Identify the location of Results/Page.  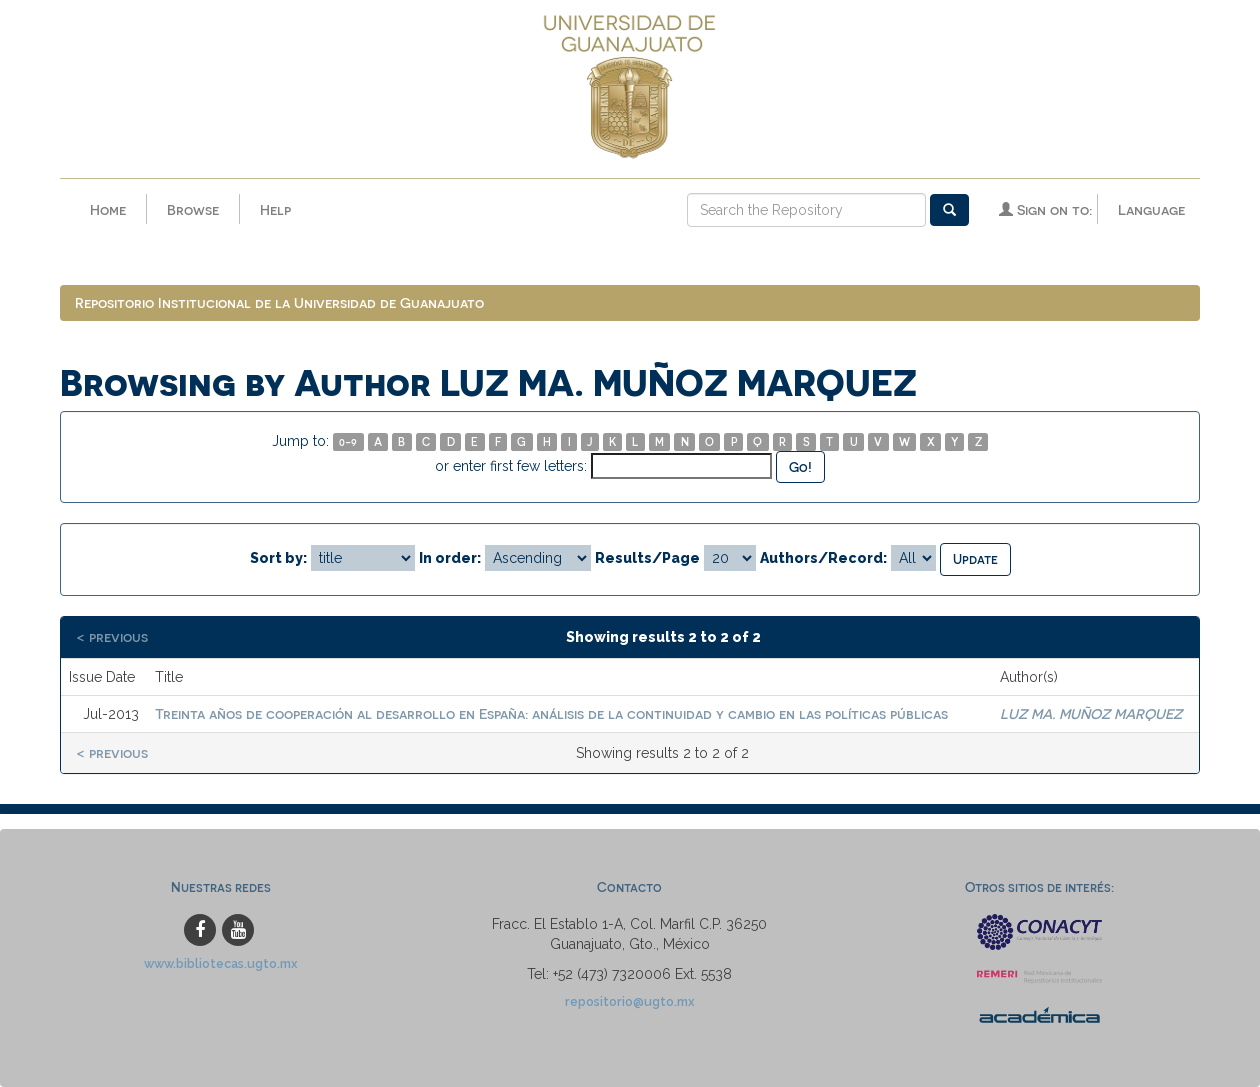
(647, 558).